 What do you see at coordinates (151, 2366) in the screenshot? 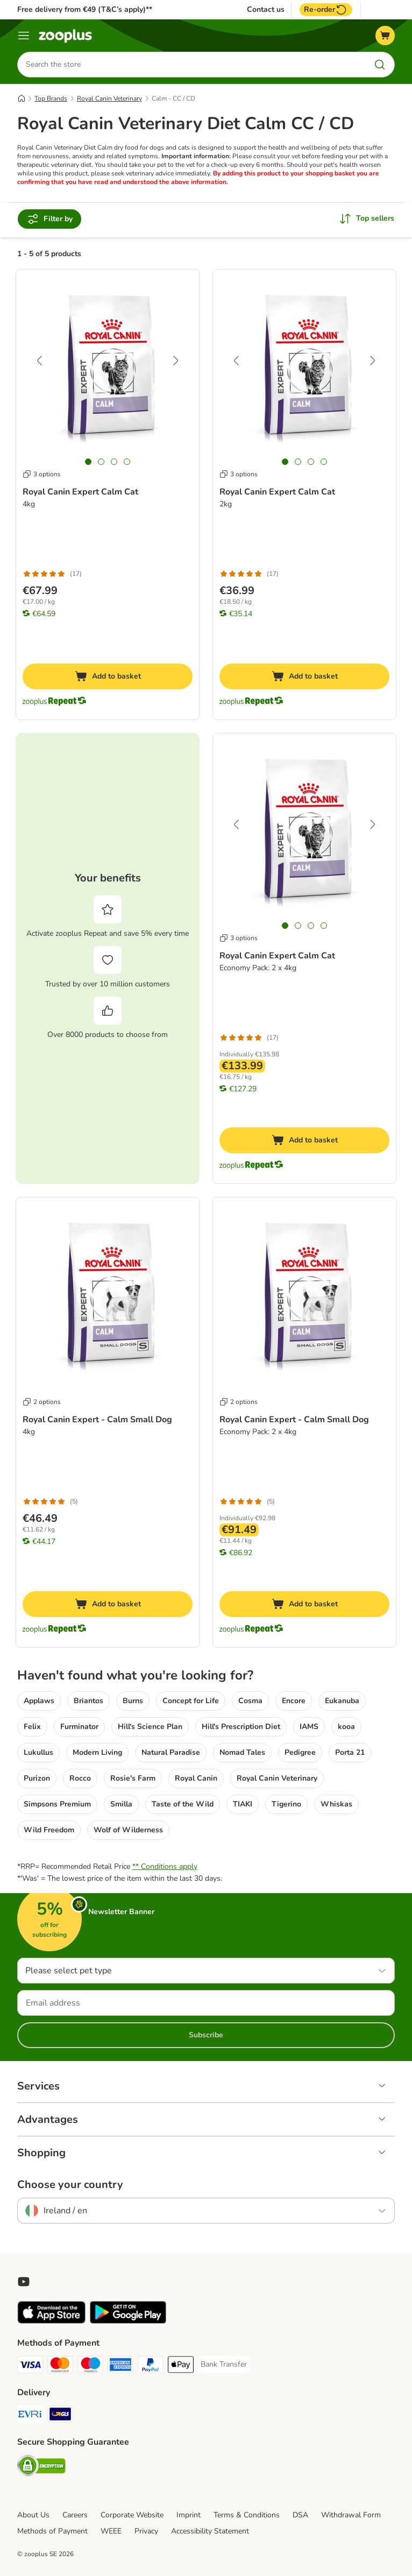
I see `[PayPal Payment Method]` at bounding box center [151, 2366].